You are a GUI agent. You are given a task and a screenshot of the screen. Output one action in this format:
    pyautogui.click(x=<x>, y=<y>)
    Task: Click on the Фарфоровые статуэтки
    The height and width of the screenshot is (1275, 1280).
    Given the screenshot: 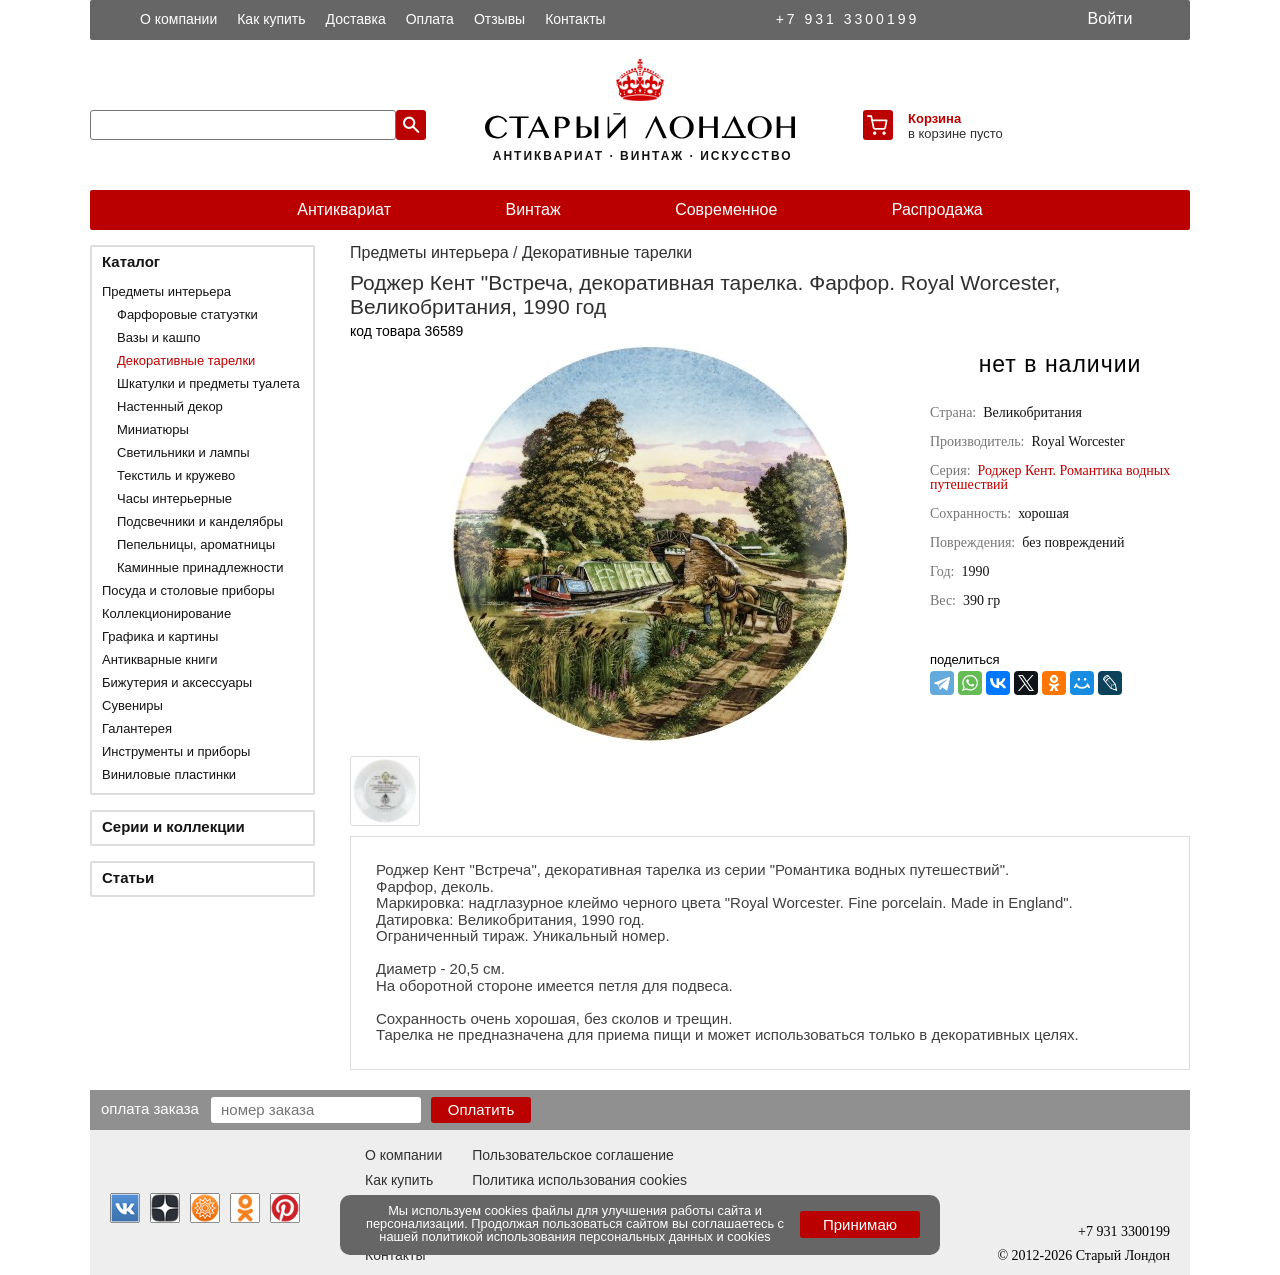 What is the action you would take?
    pyautogui.click(x=187, y=314)
    